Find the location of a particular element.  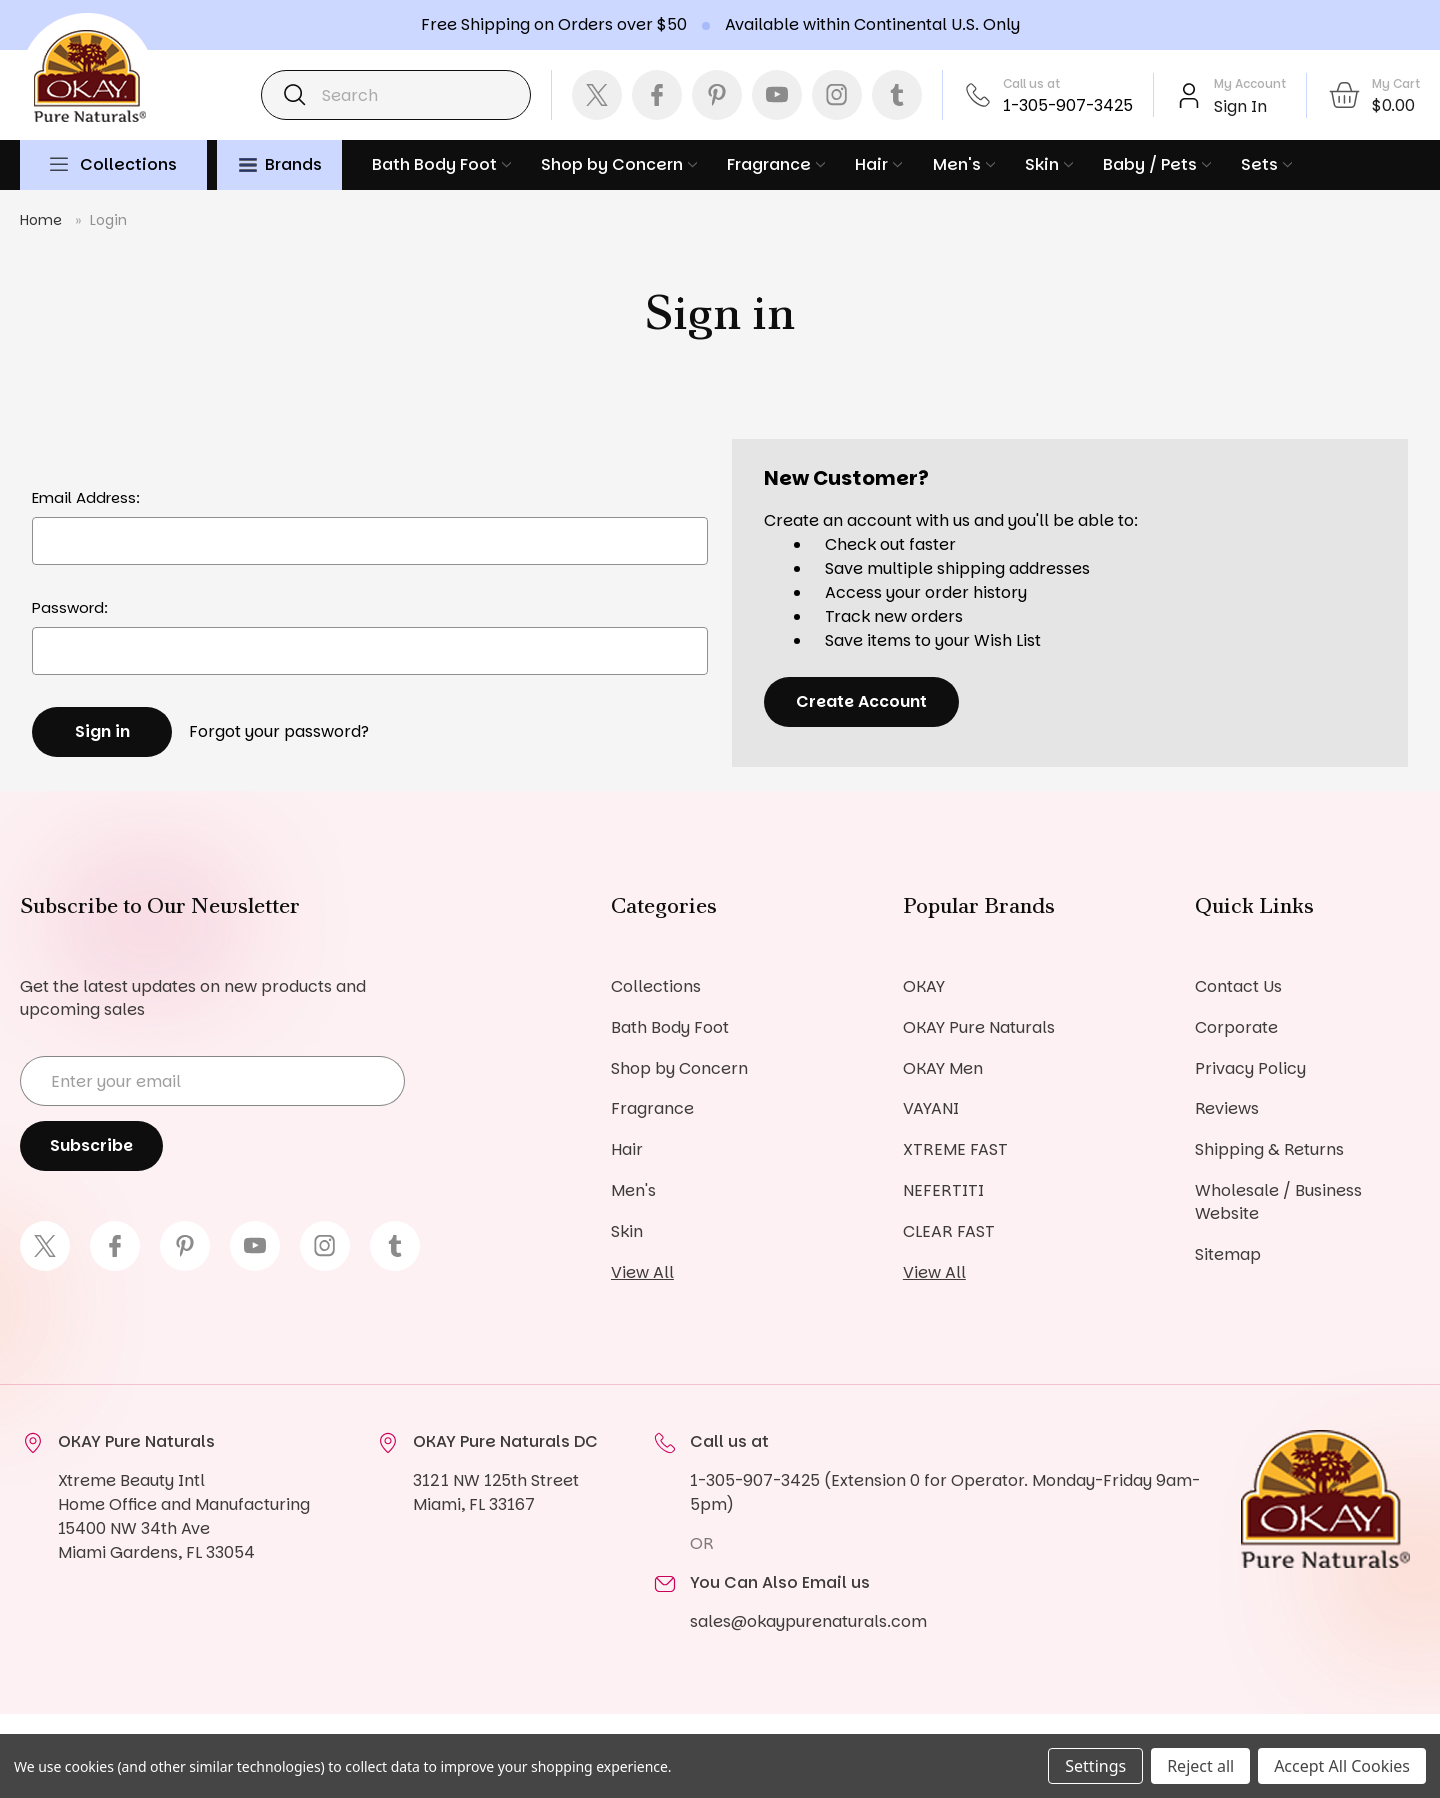

Reviews is located at coordinates (1227, 1109).